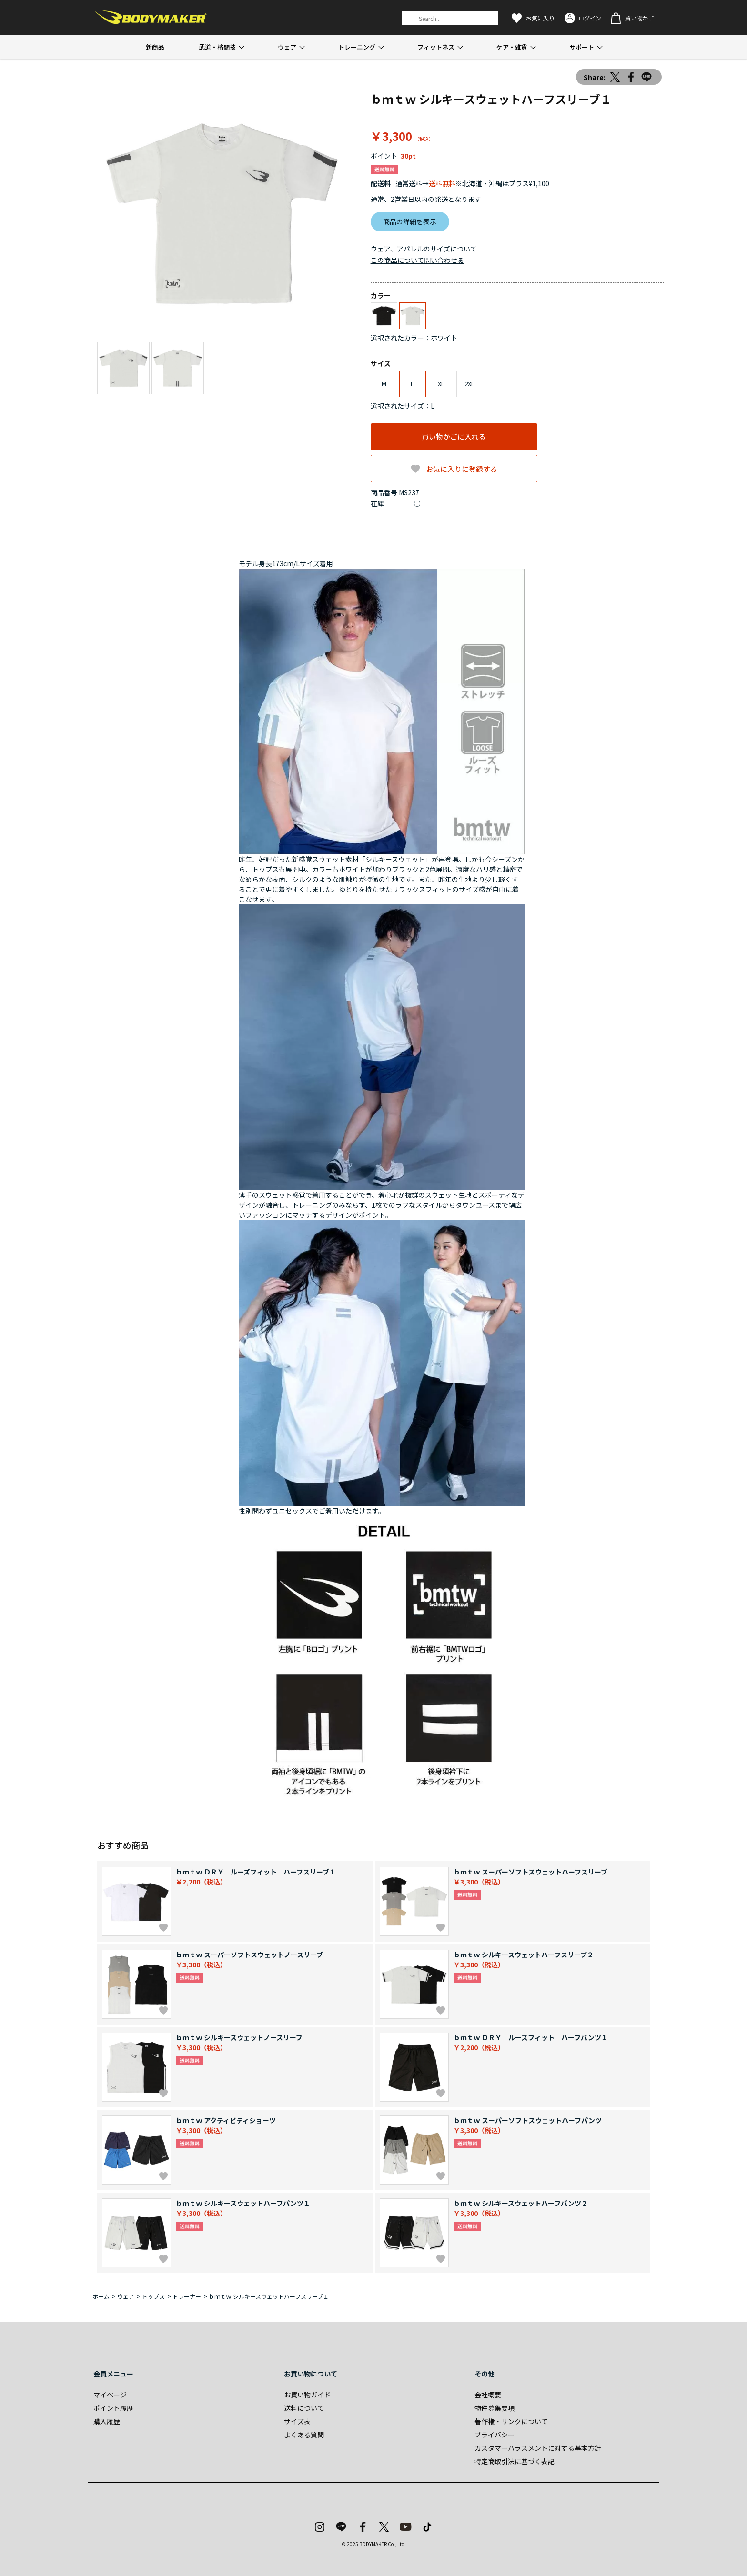 The width and height of the screenshot is (747, 2576). Describe the element at coordinates (494, 2434) in the screenshot. I see `プライバシー` at that location.